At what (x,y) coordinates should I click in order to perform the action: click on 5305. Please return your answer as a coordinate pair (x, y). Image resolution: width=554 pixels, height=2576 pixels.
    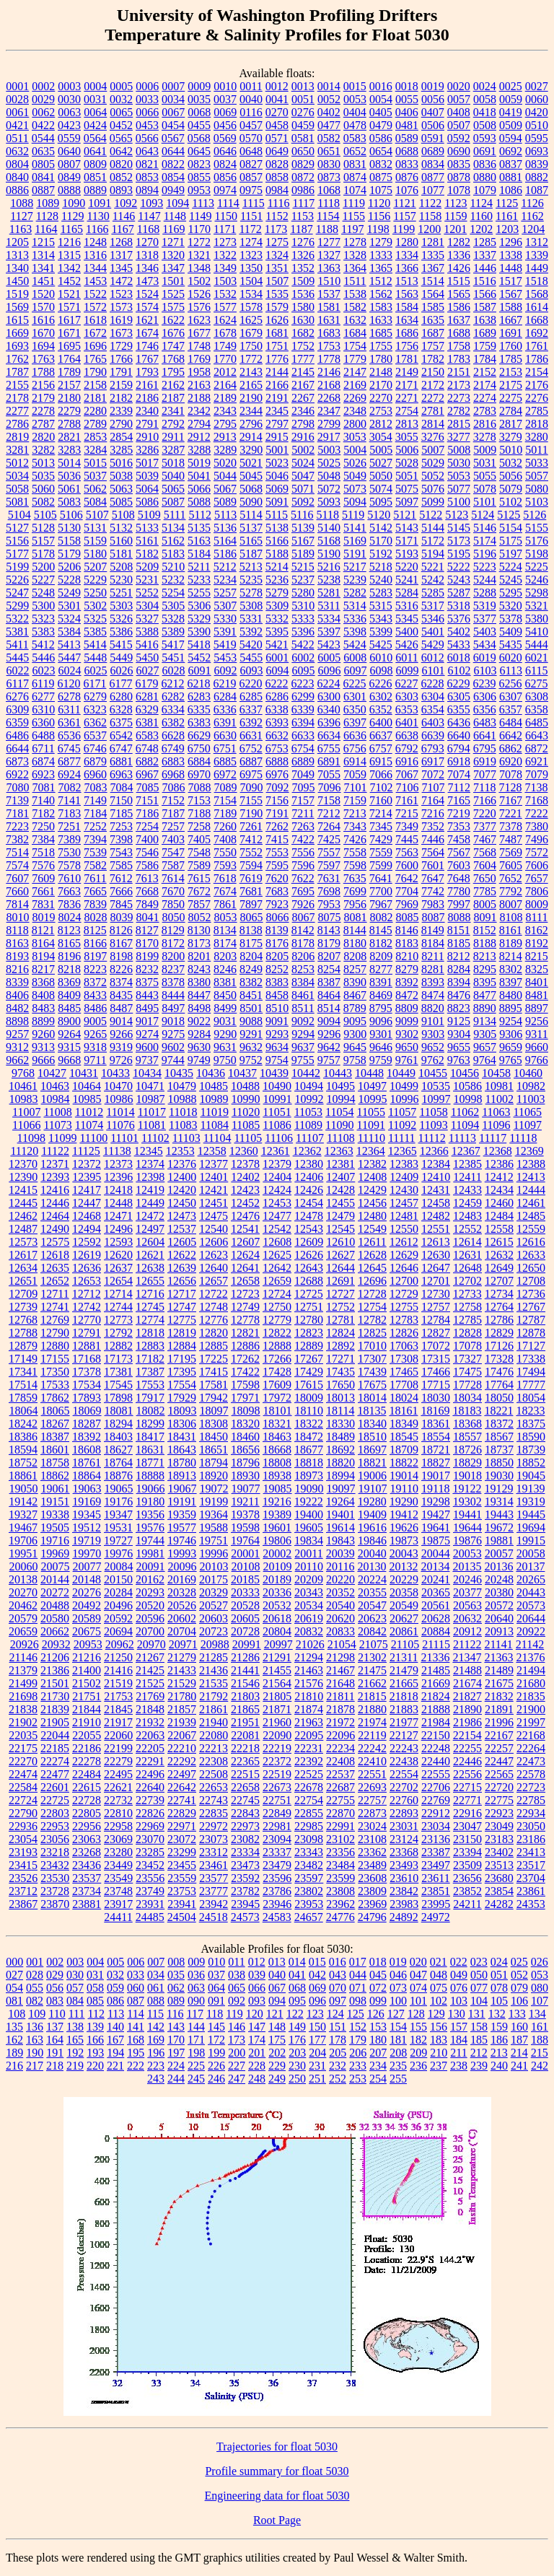
    Looking at the image, I should click on (173, 605).